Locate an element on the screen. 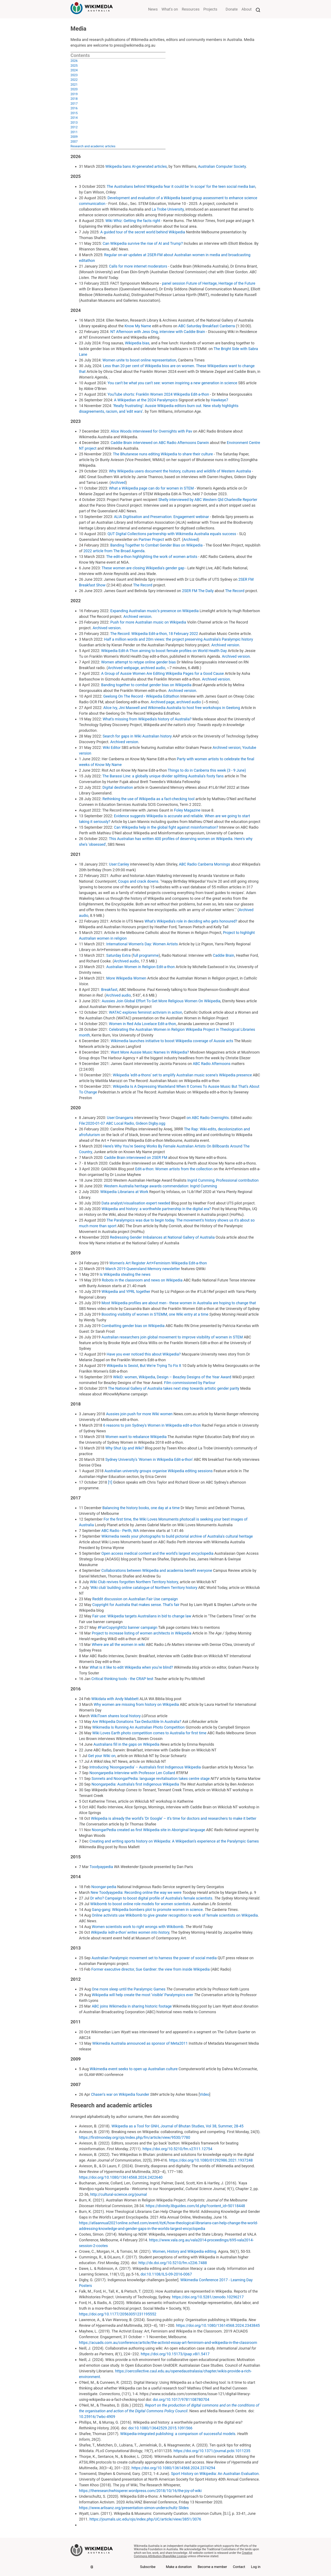 This screenshot has height=2576, width=331. Introducing 'Noongarpedia' – Australia's first Indigenous Wikipedia is located at coordinates (145, 1767).